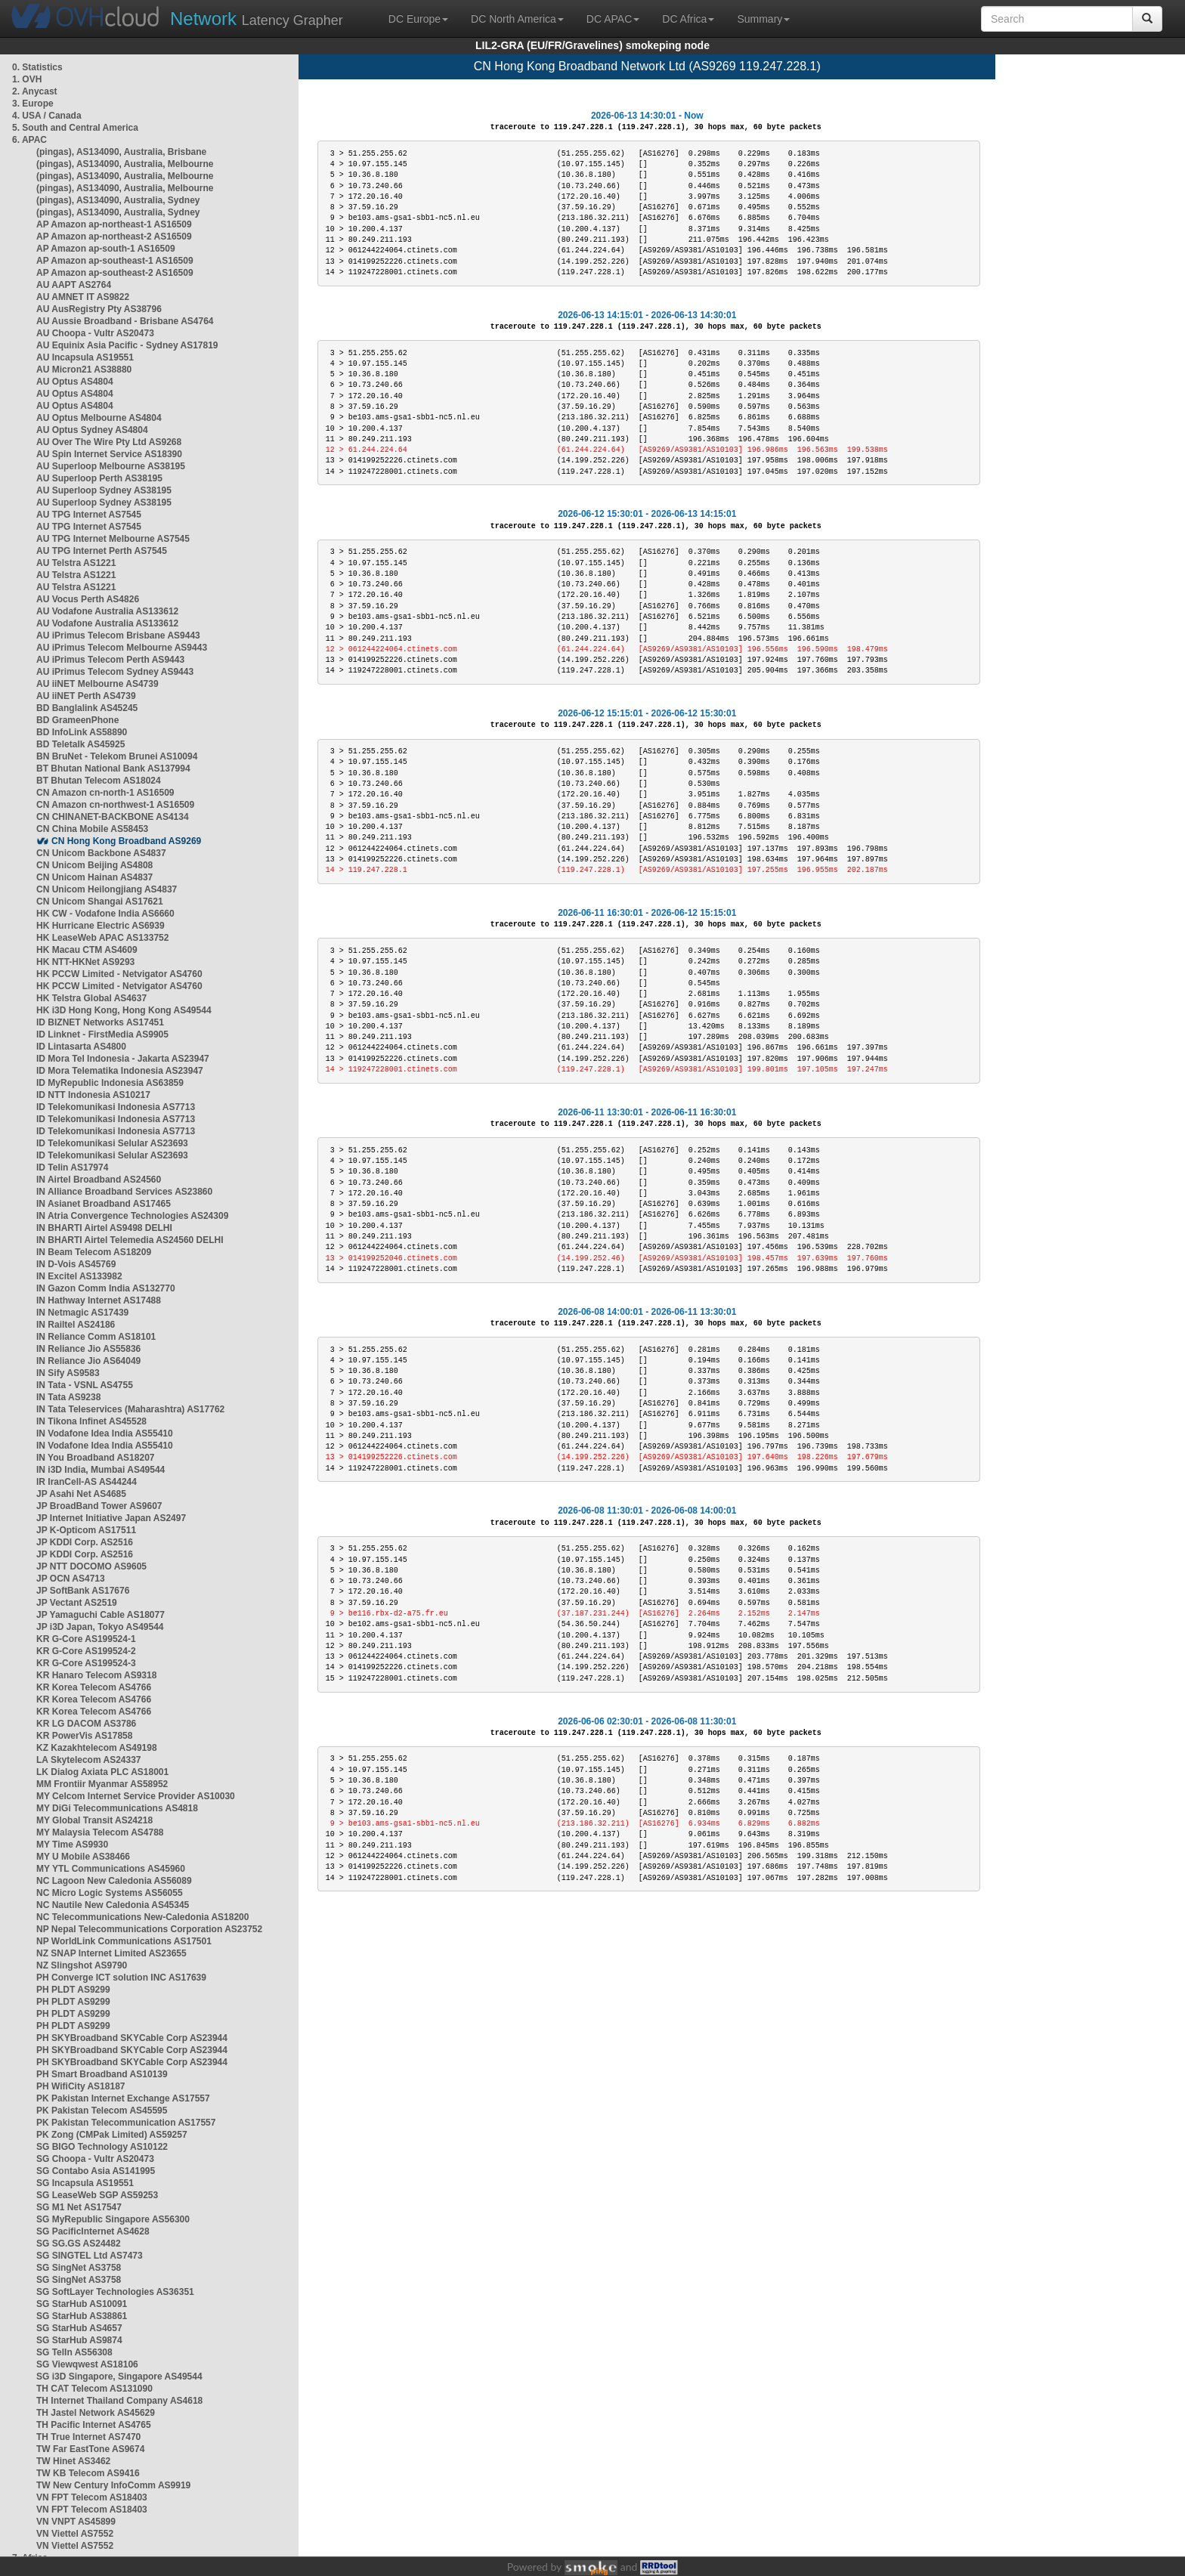 The height and width of the screenshot is (2576, 1185). I want to click on SG StarHub AS9874, so click(79, 2340).